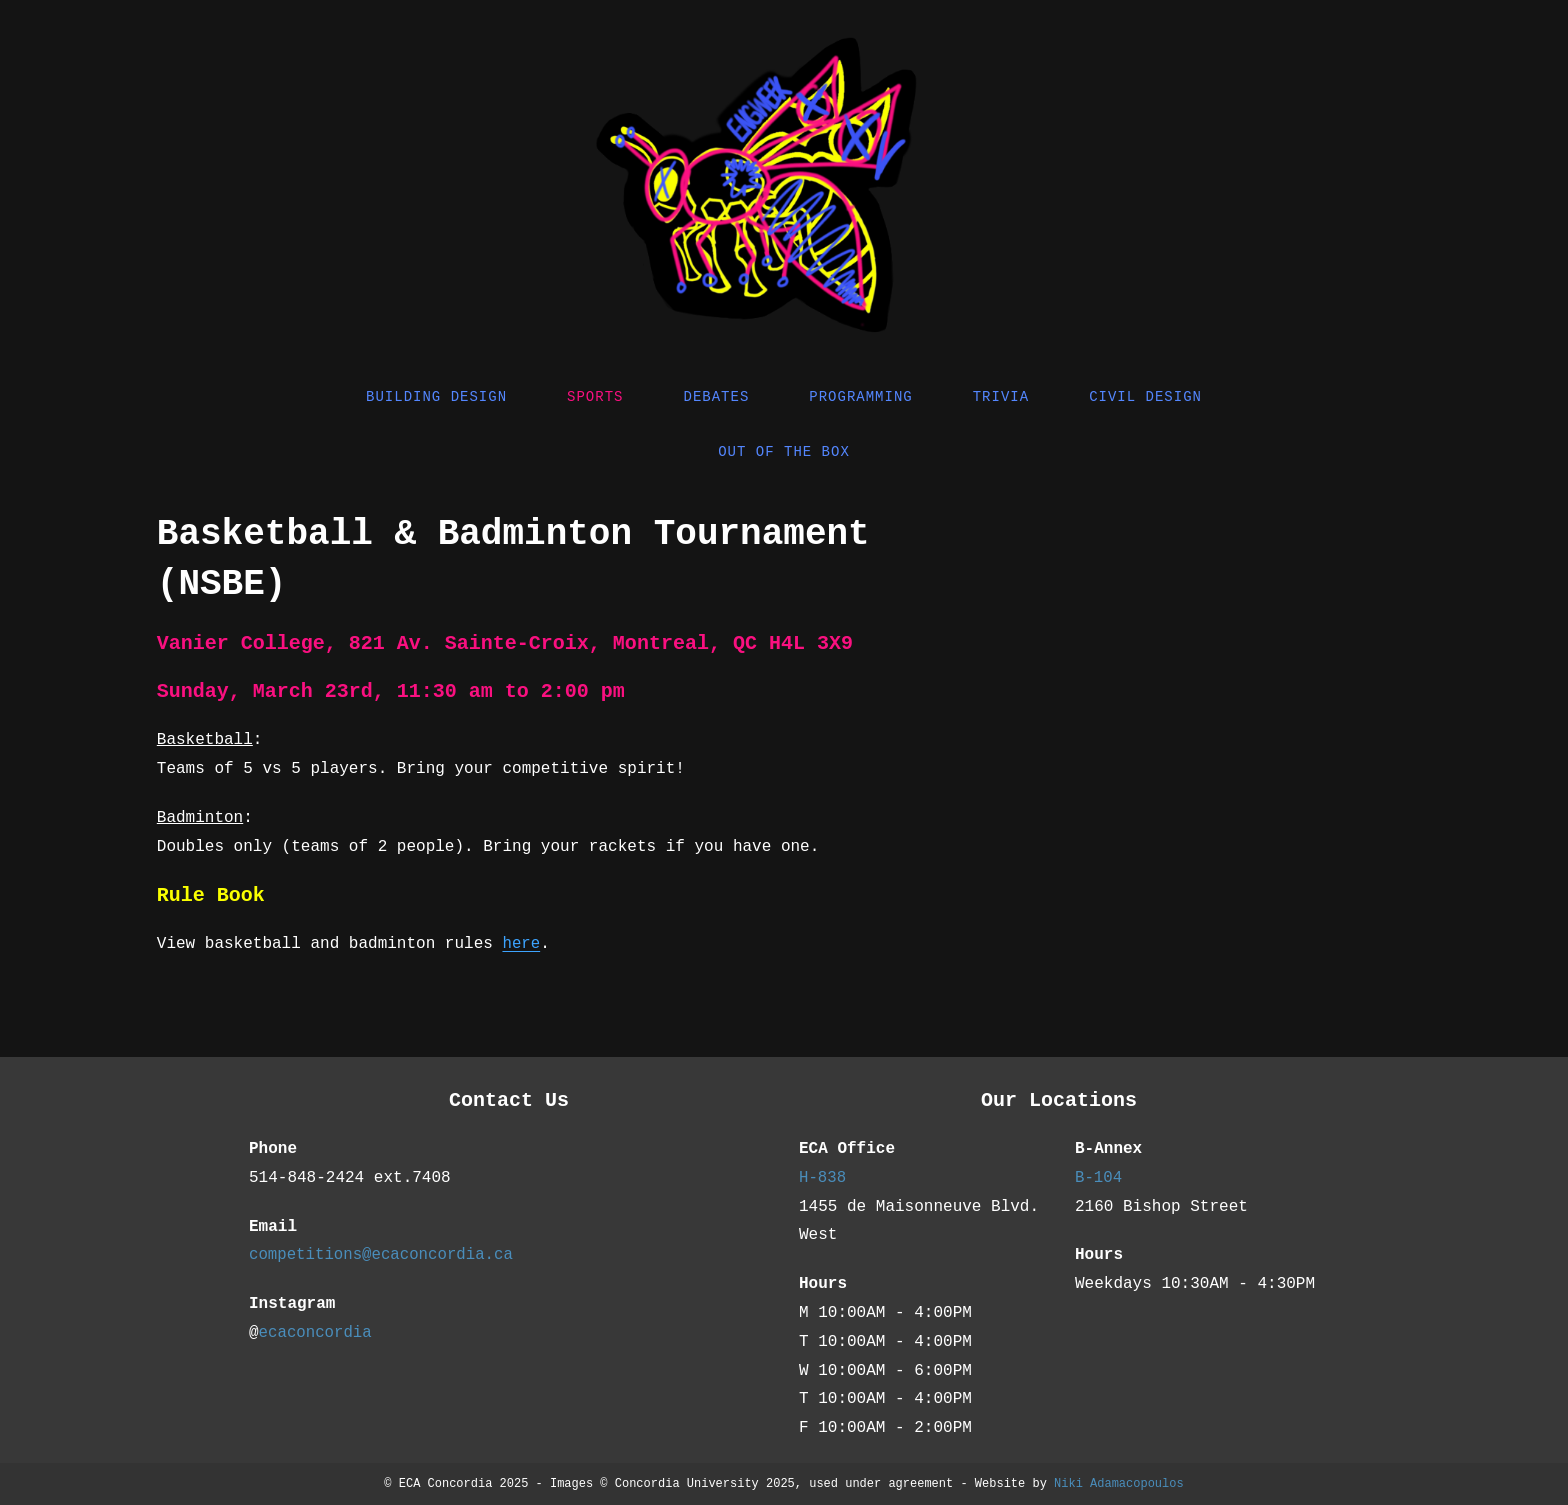  Describe the element at coordinates (383, 1255) in the screenshot. I see `competitions@ecaconcordia.ca` at that location.